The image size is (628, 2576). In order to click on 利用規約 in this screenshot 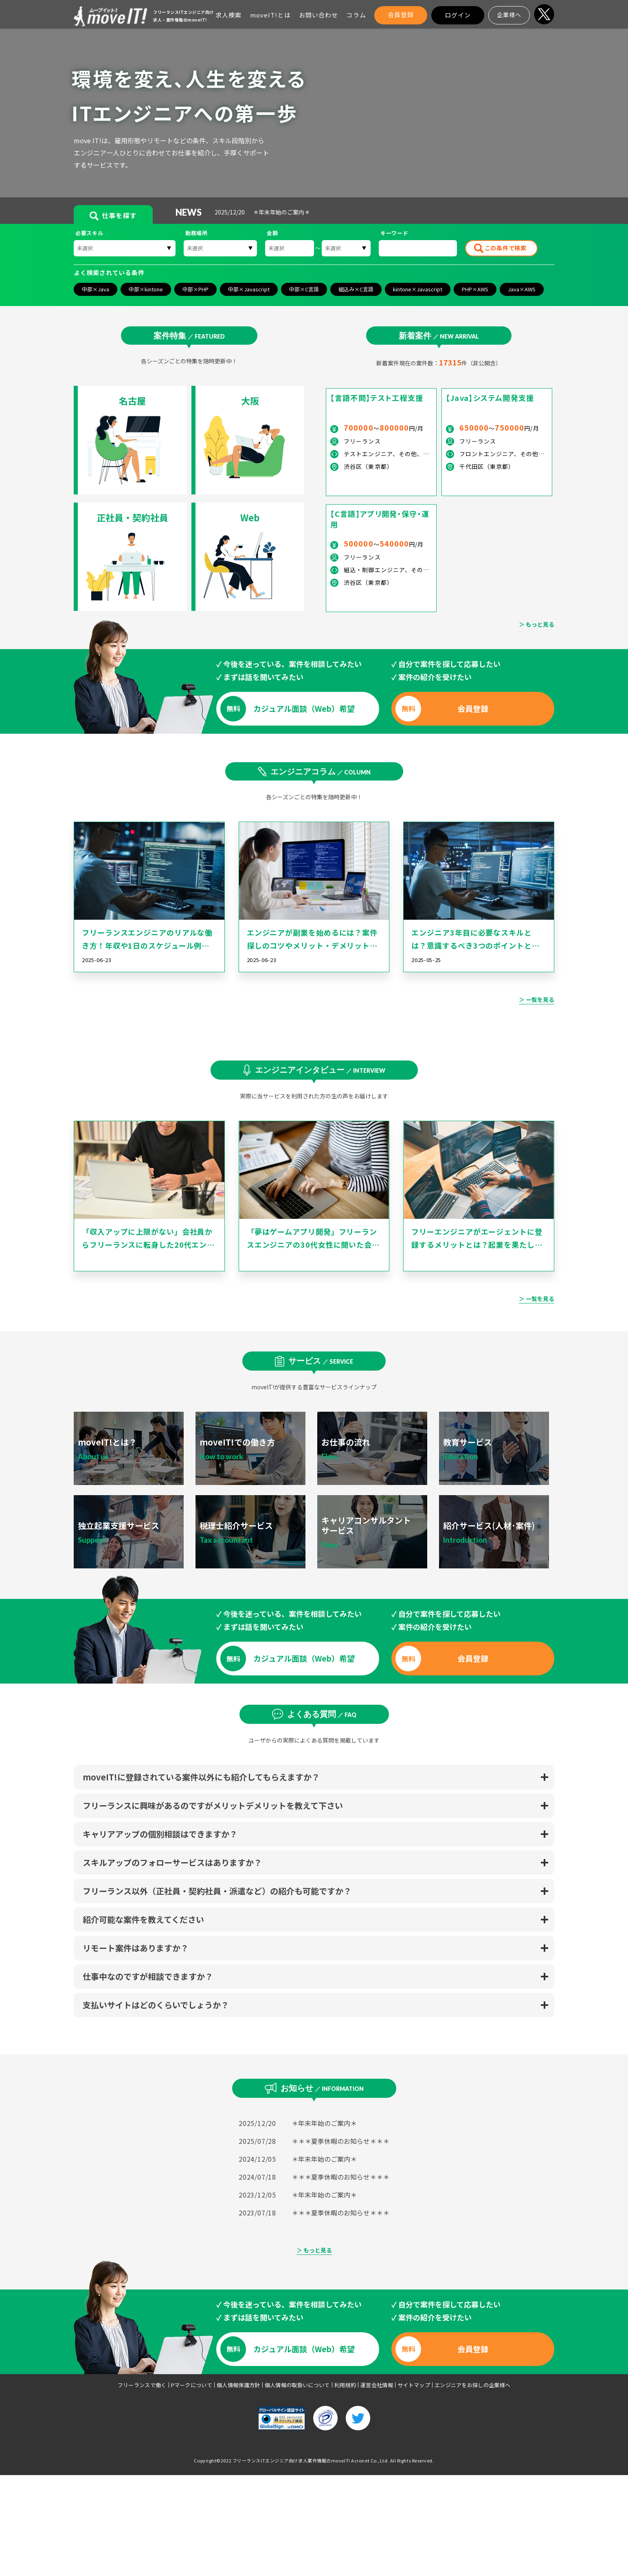, I will do `click(345, 2385)`.